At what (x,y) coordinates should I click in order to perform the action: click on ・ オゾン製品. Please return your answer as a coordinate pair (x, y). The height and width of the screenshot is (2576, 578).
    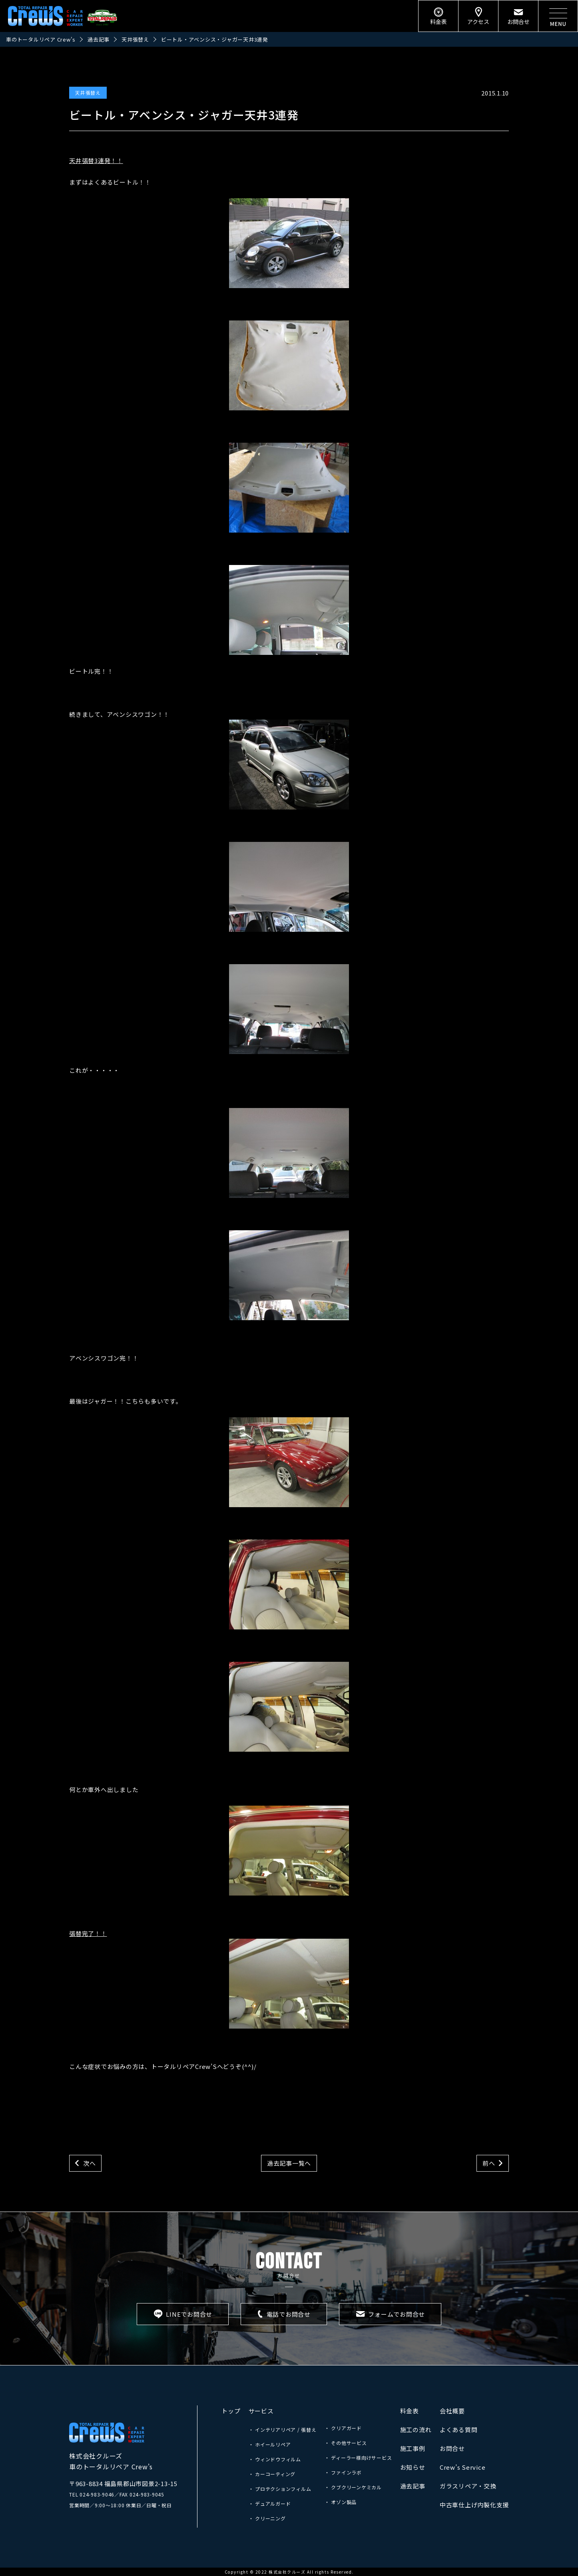
    Looking at the image, I should click on (341, 2501).